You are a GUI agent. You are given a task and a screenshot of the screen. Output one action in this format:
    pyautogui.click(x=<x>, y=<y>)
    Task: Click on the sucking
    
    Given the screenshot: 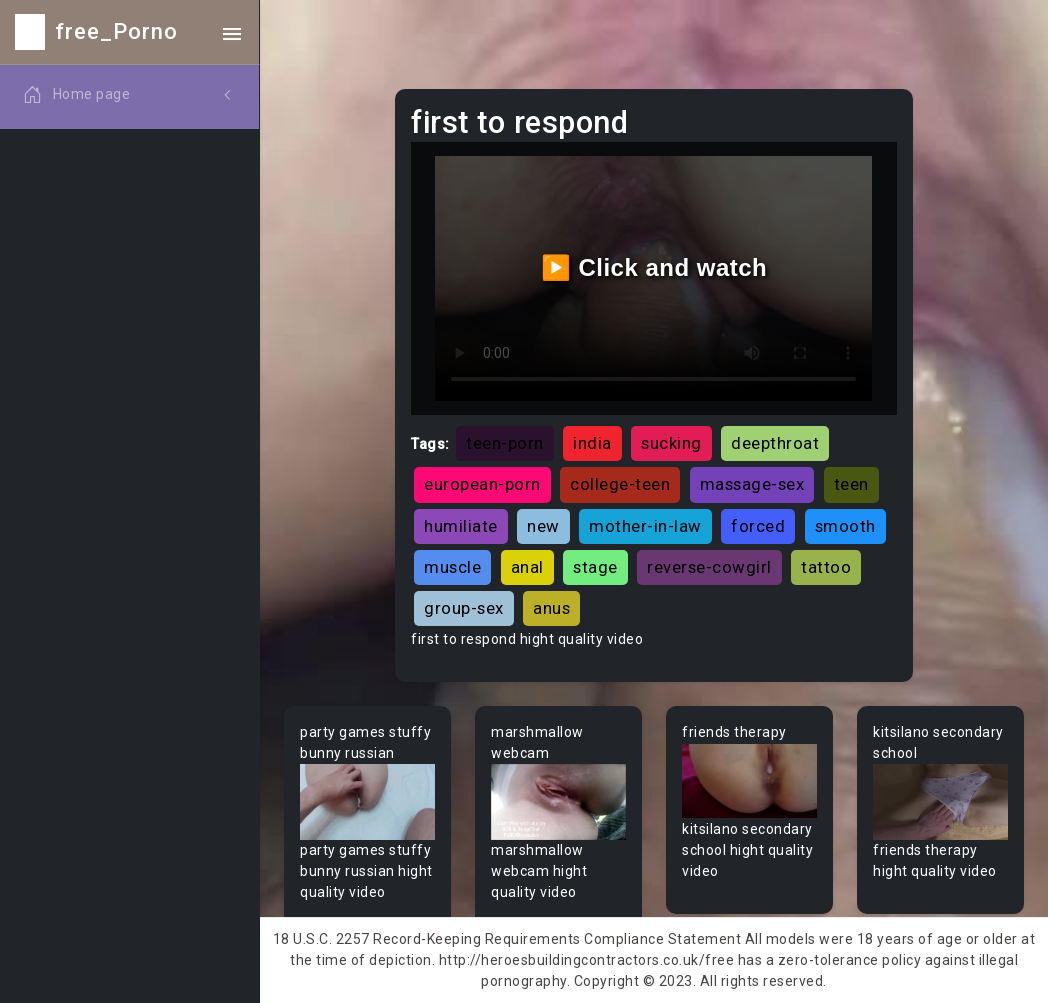 What is the action you would take?
    pyautogui.click(x=671, y=443)
    